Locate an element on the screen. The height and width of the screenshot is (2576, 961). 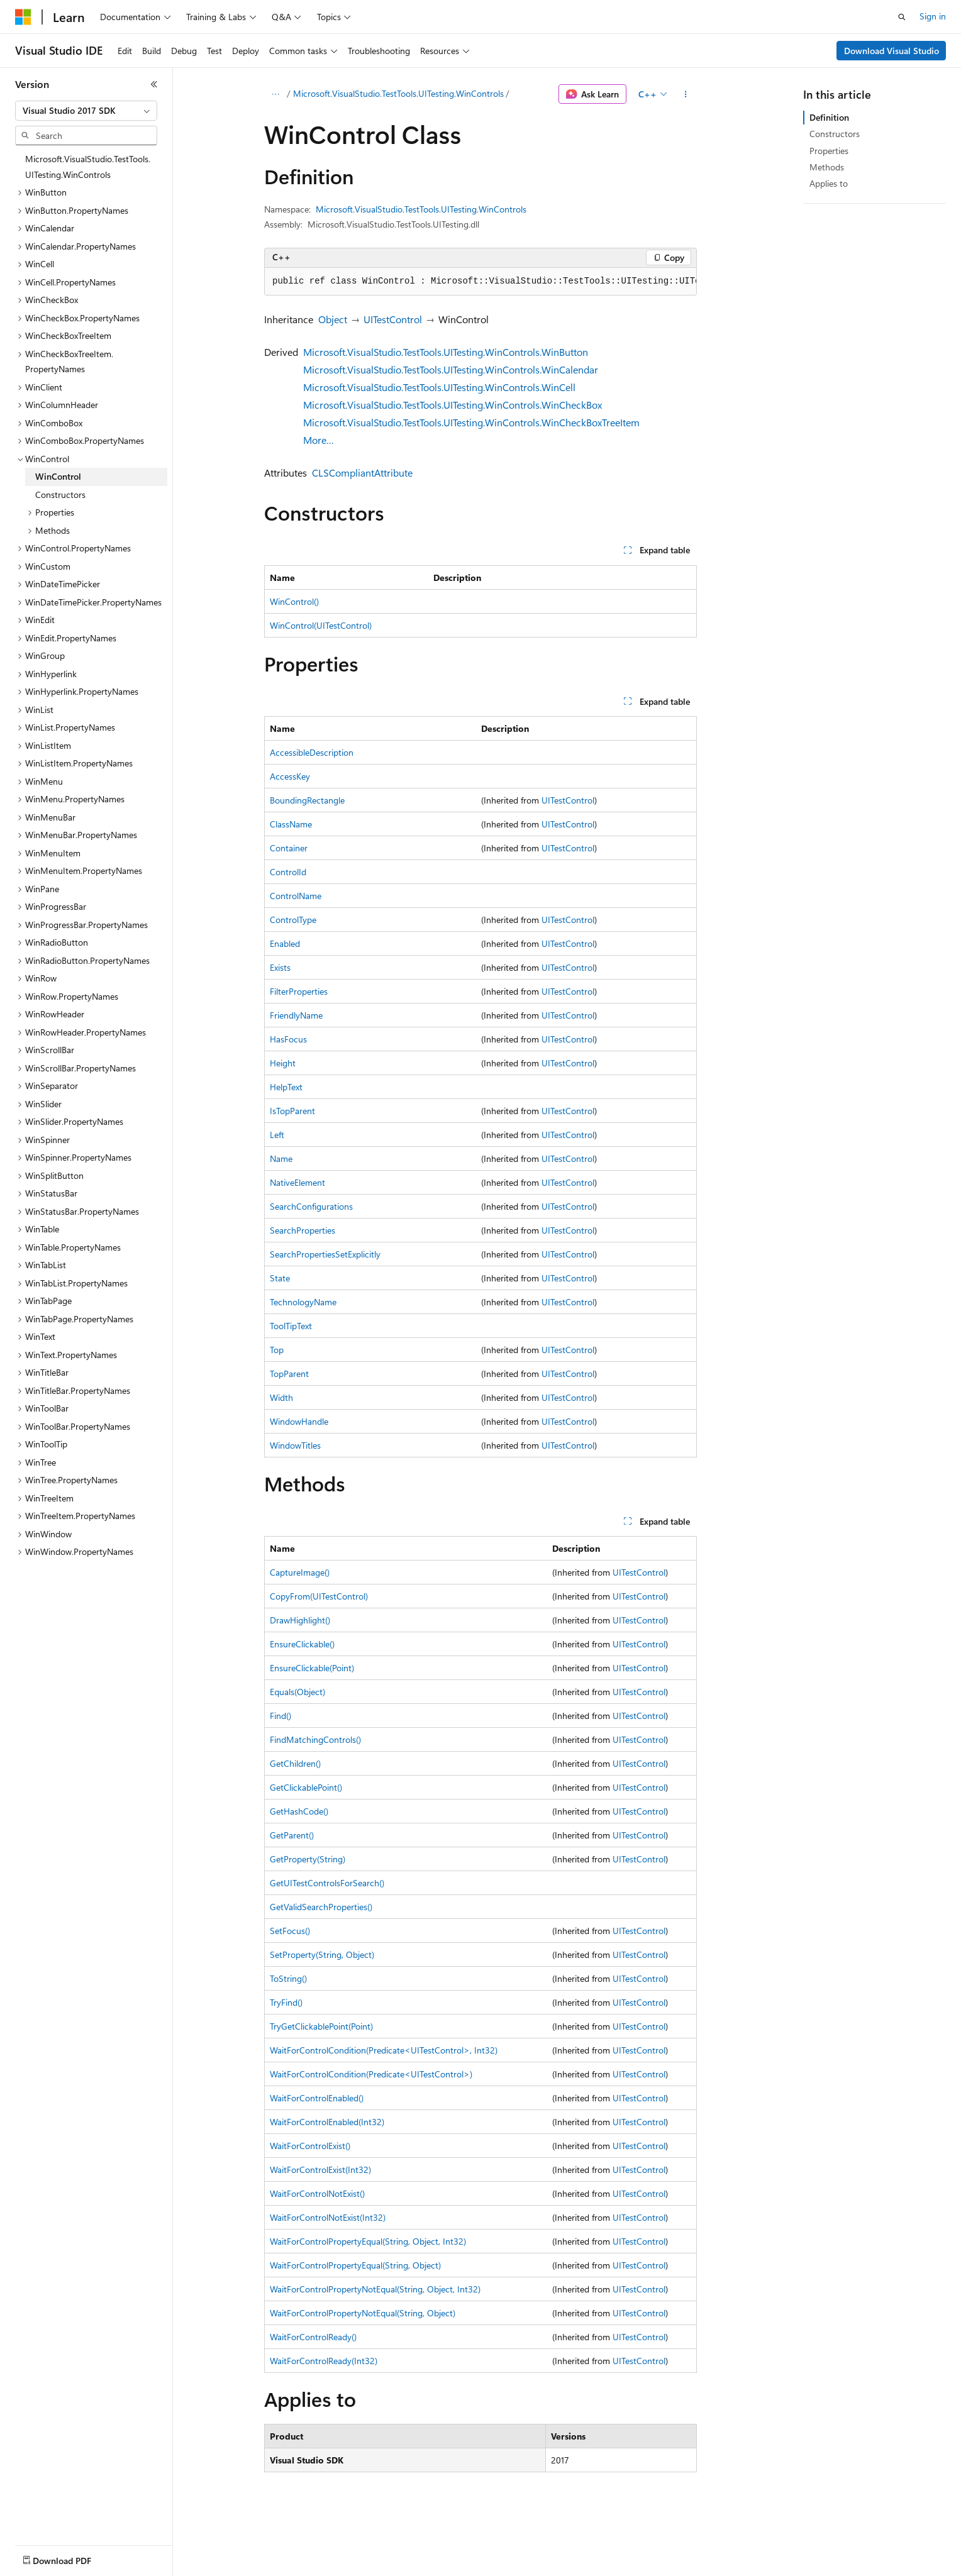
CaptureImage() is located at coordinates (300, 1572).